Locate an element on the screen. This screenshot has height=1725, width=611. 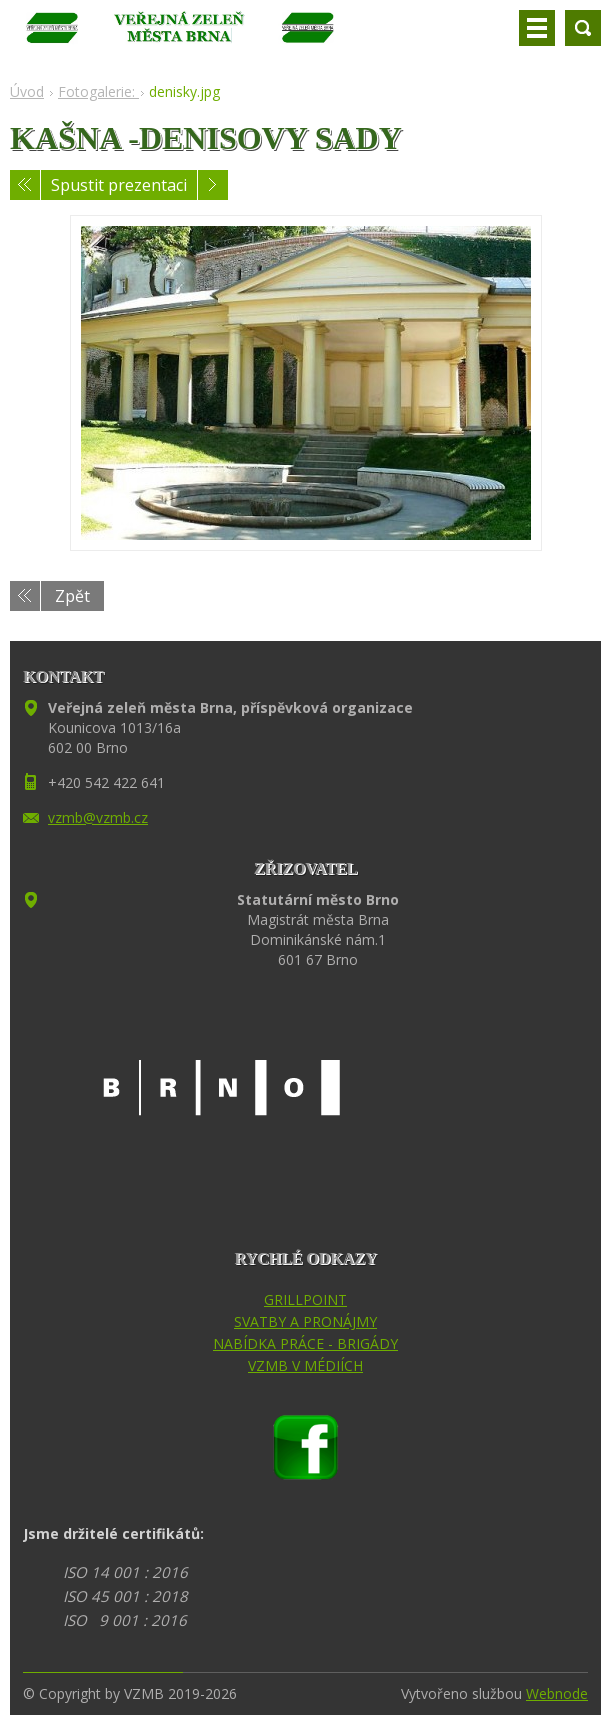
Vyhledávání is located at coordinates (583, 28).